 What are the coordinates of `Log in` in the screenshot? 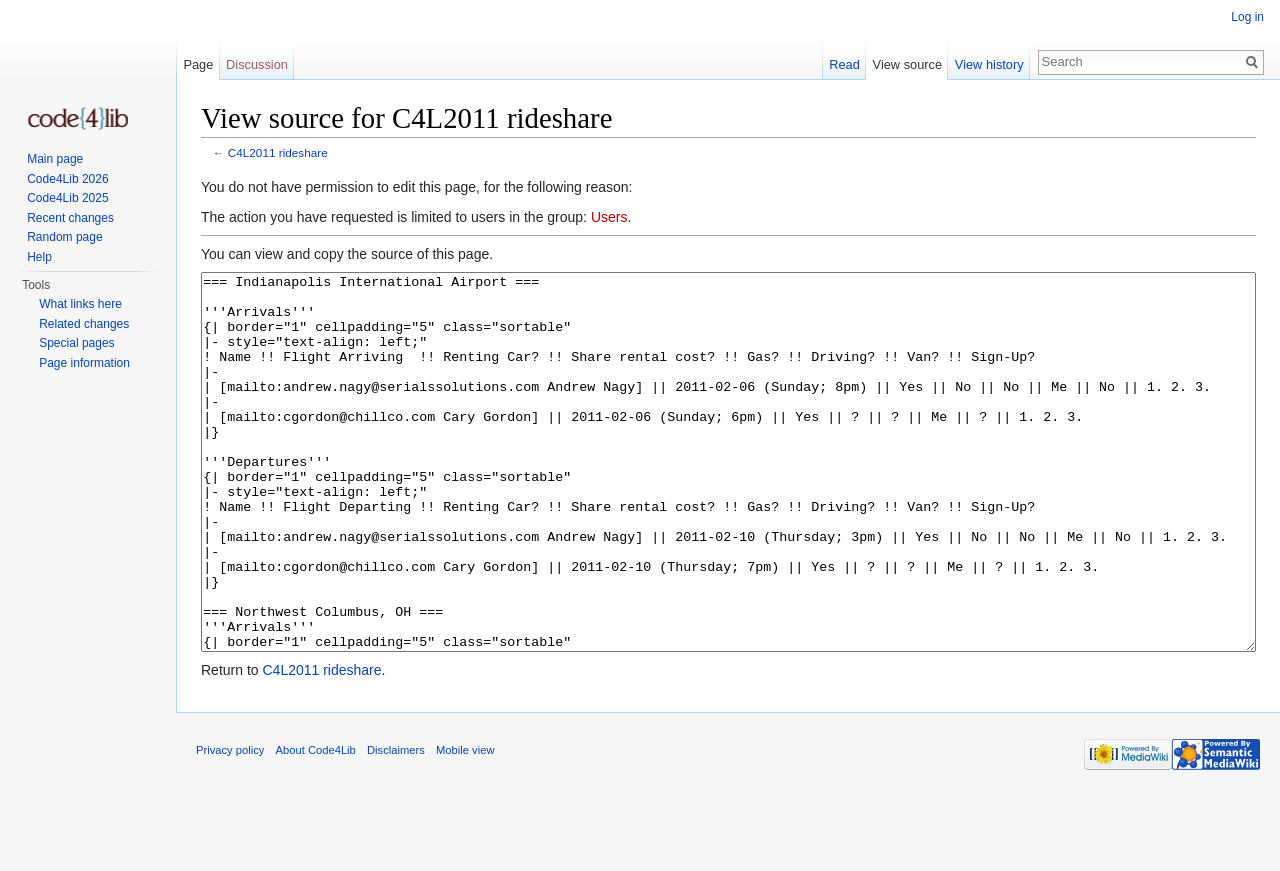 It's located at (1247, 17).